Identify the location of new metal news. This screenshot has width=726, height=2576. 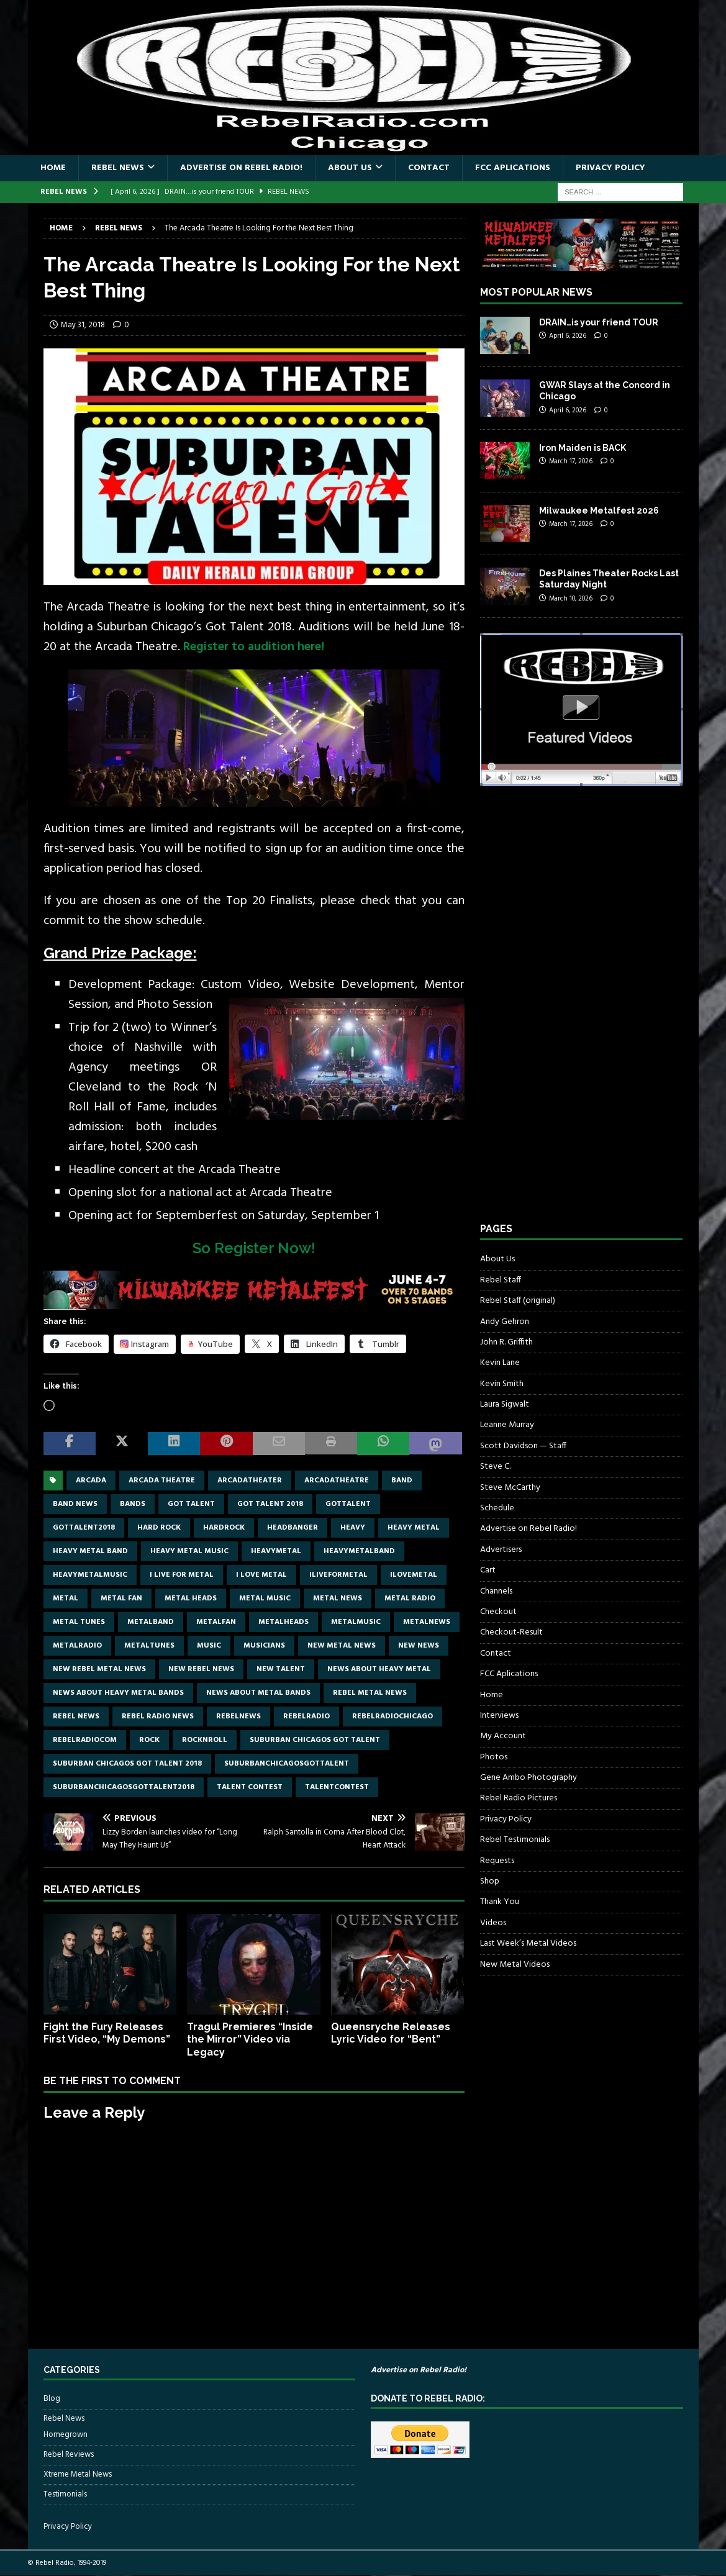
(341, 1645).